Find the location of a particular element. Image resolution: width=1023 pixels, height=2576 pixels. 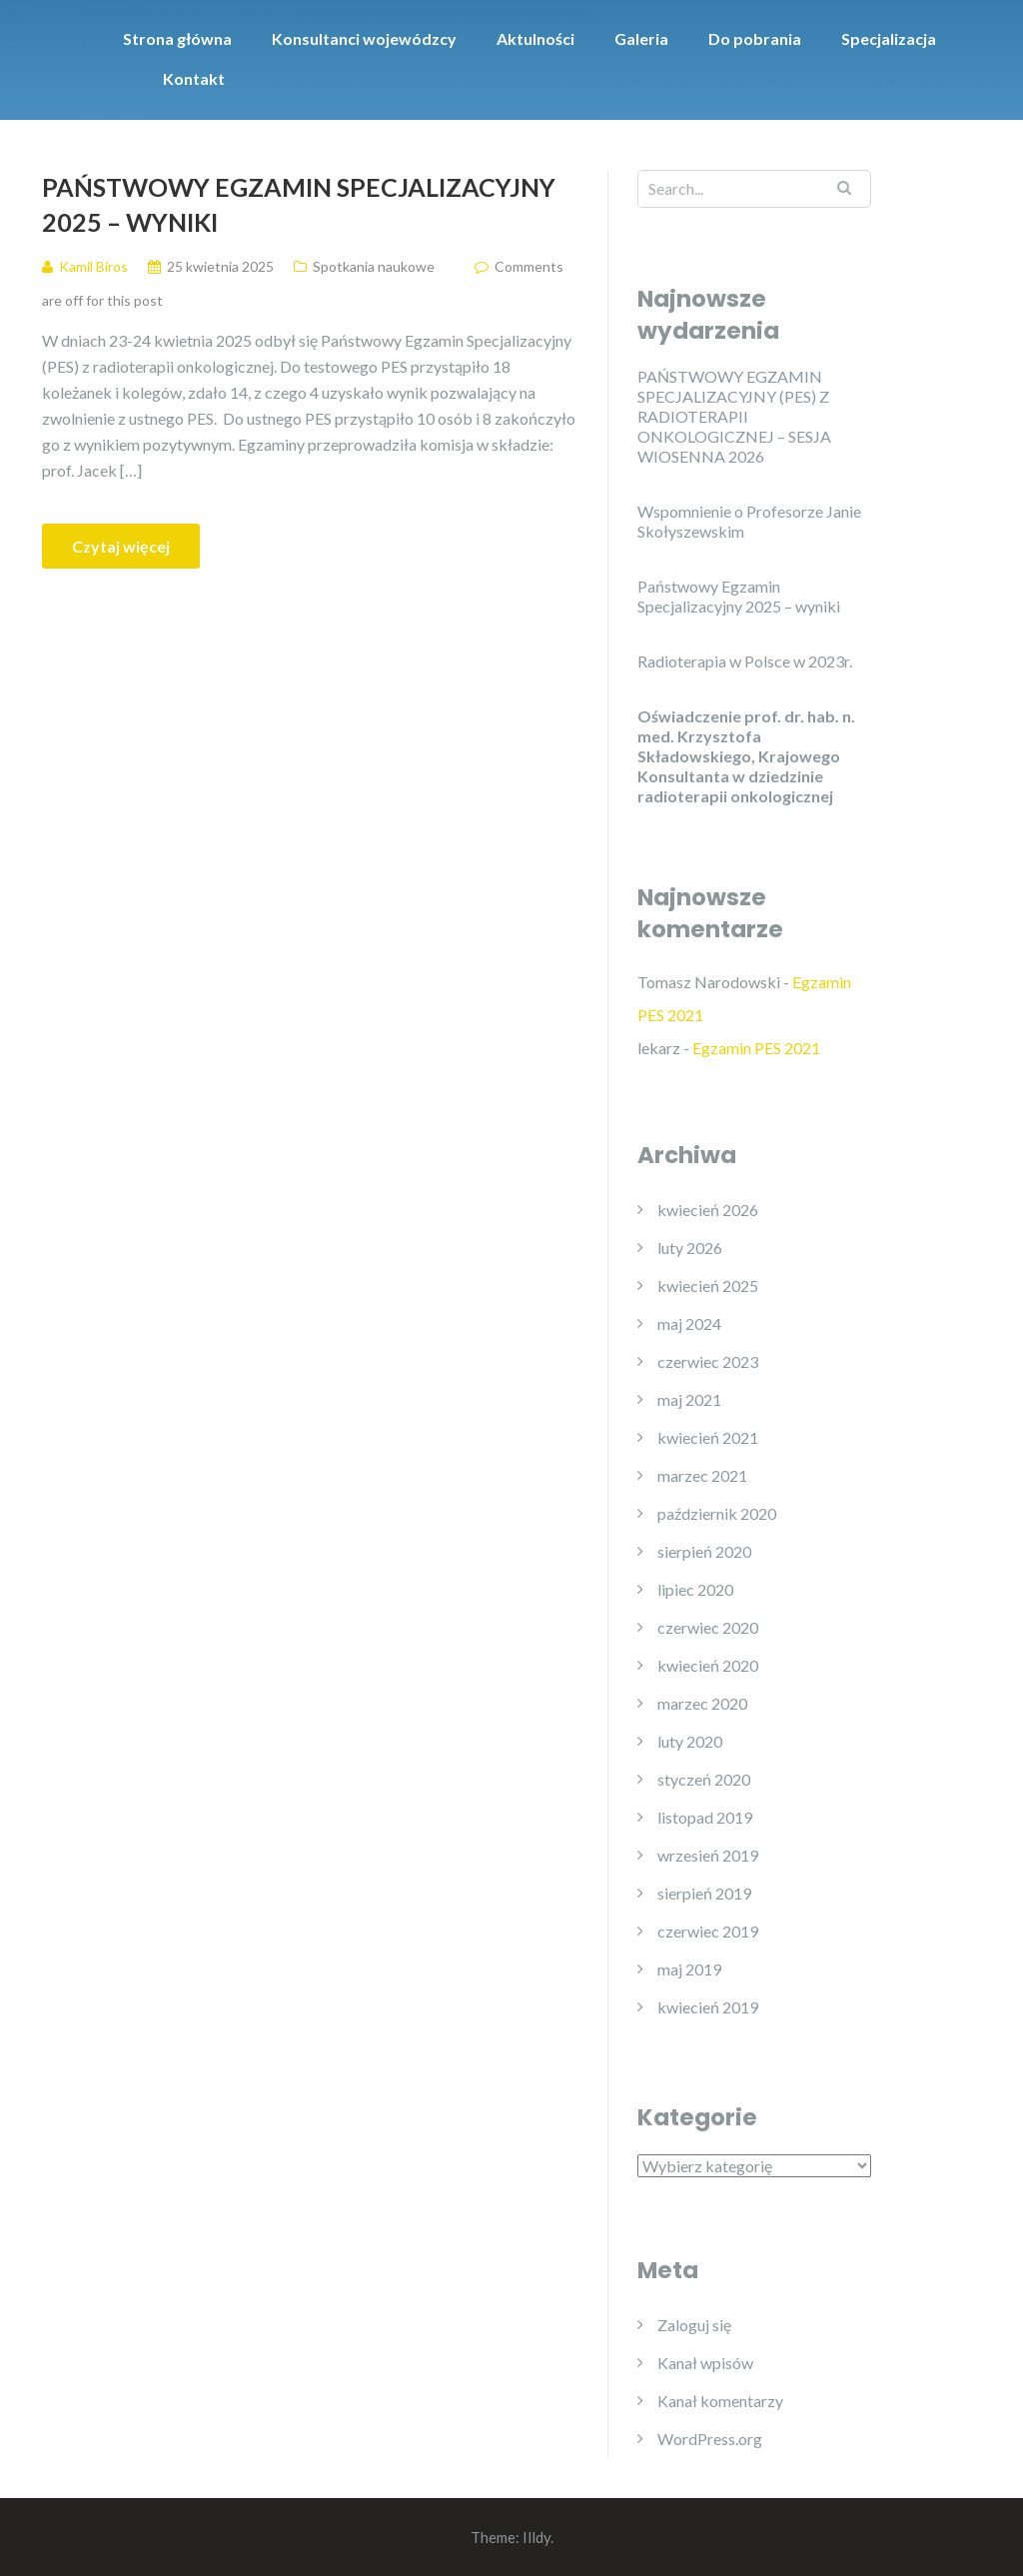

Kanał komentarzy is located at coordinates (720, 2400).